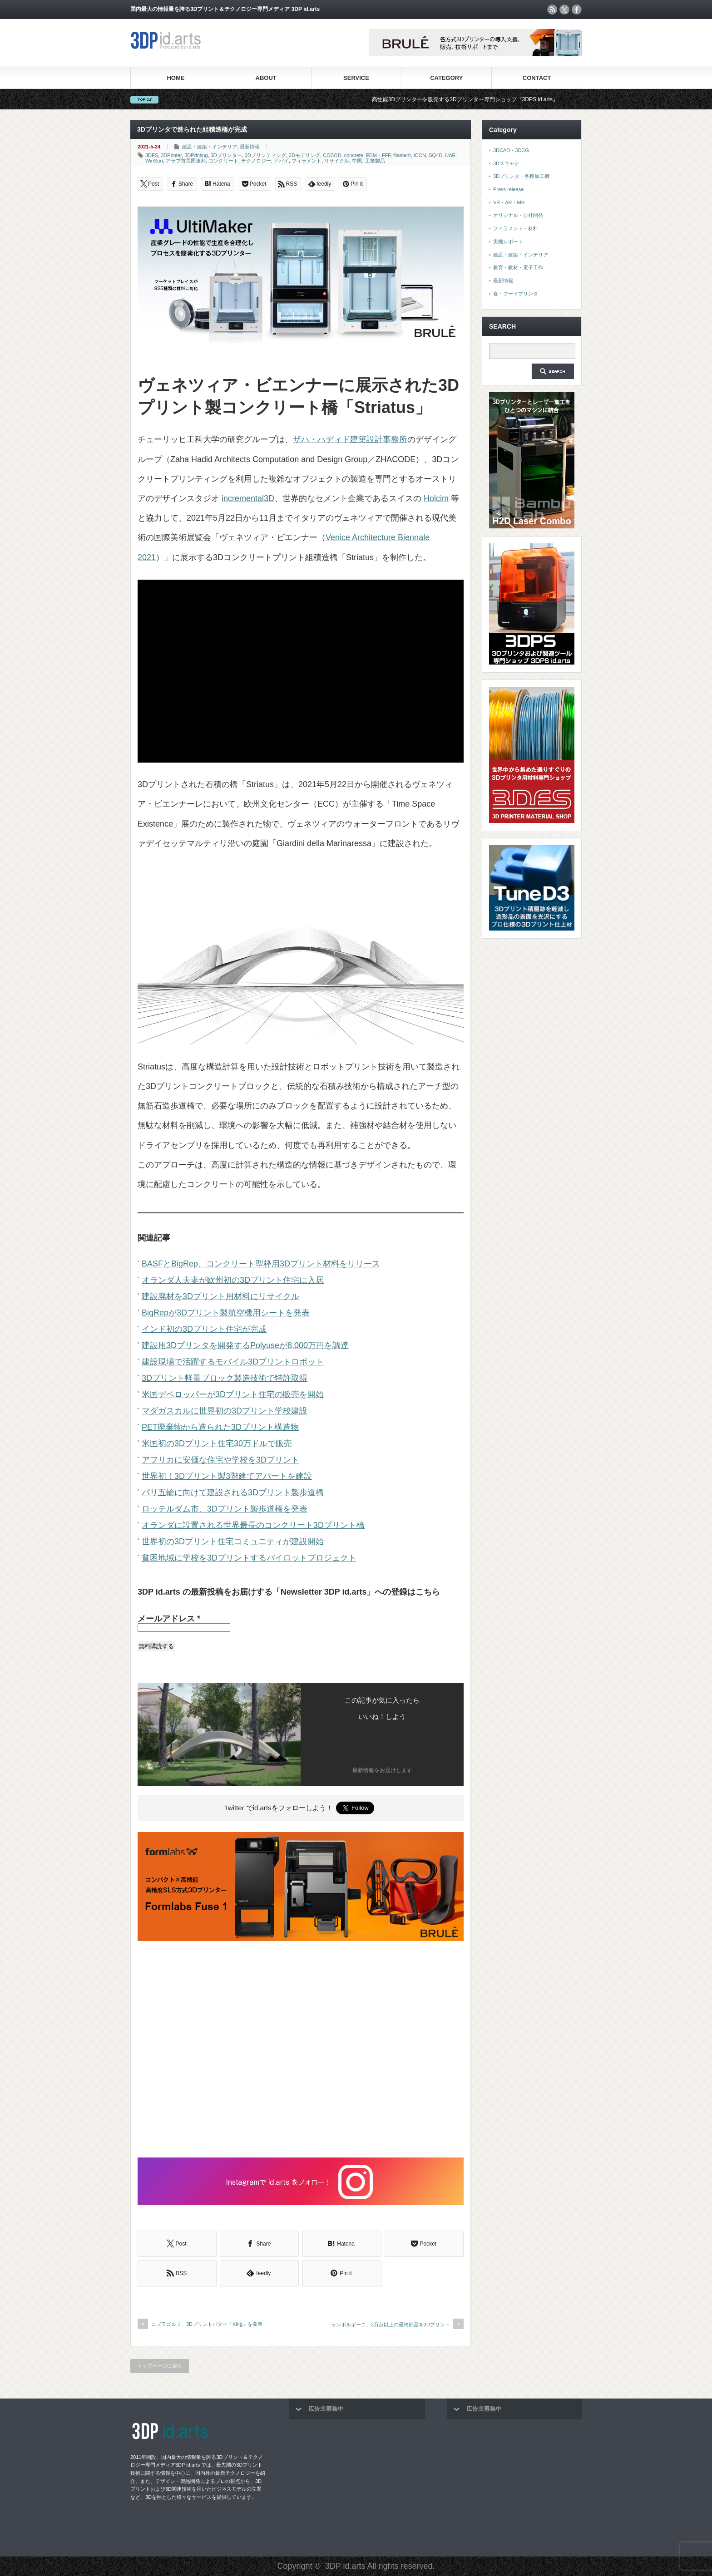 The image size is (712, 2576). Describe the element at coordinates (357, 160) in the screenshot. I see `中国` at that location.